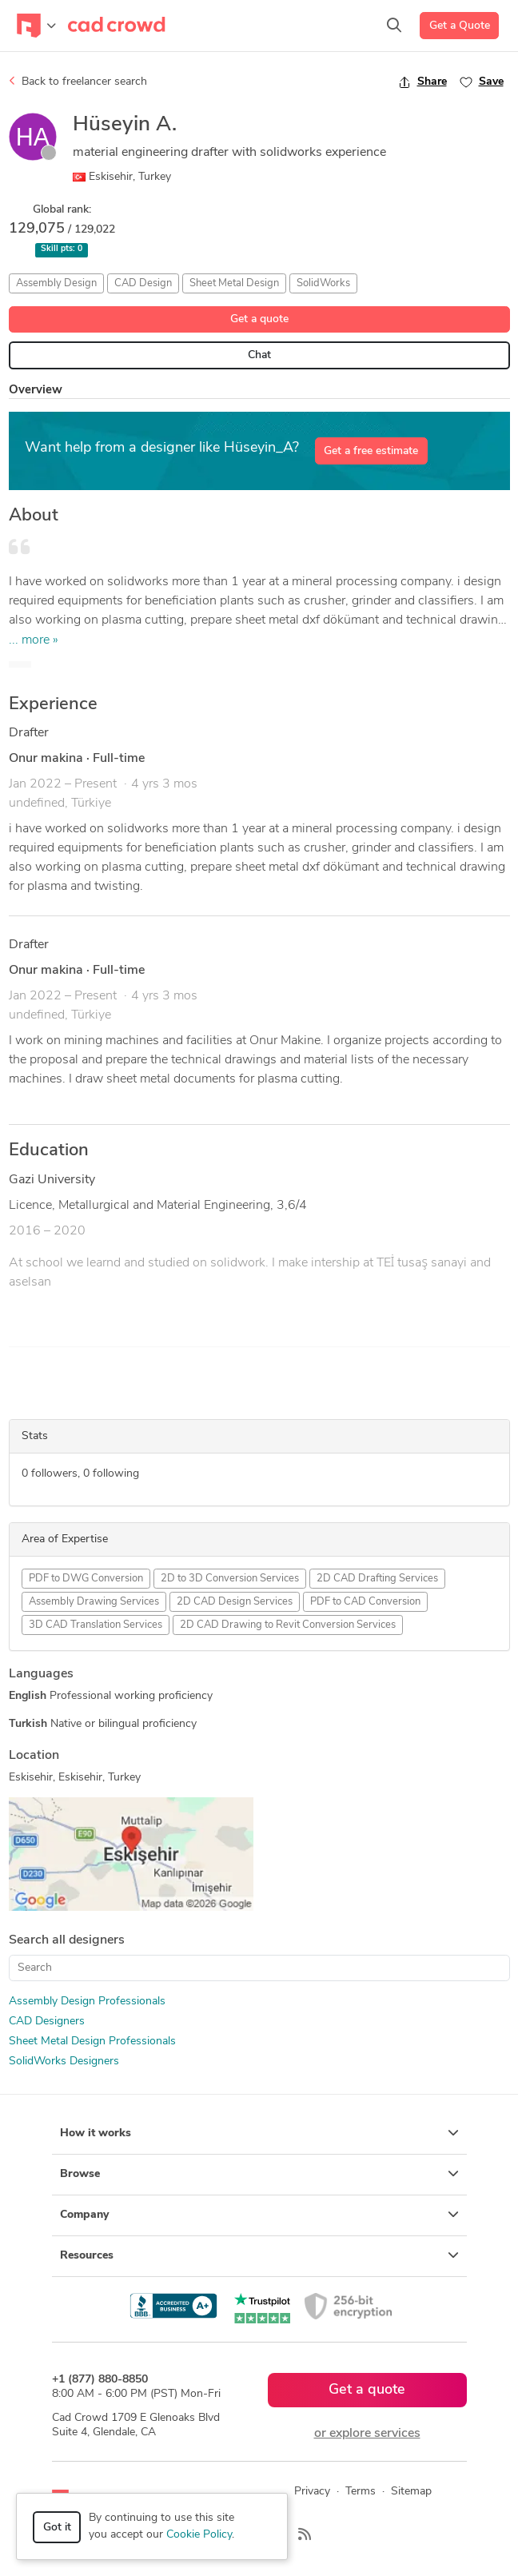 The image size is (518, 2576). I want to click on or explore services, so click(367, 2433).